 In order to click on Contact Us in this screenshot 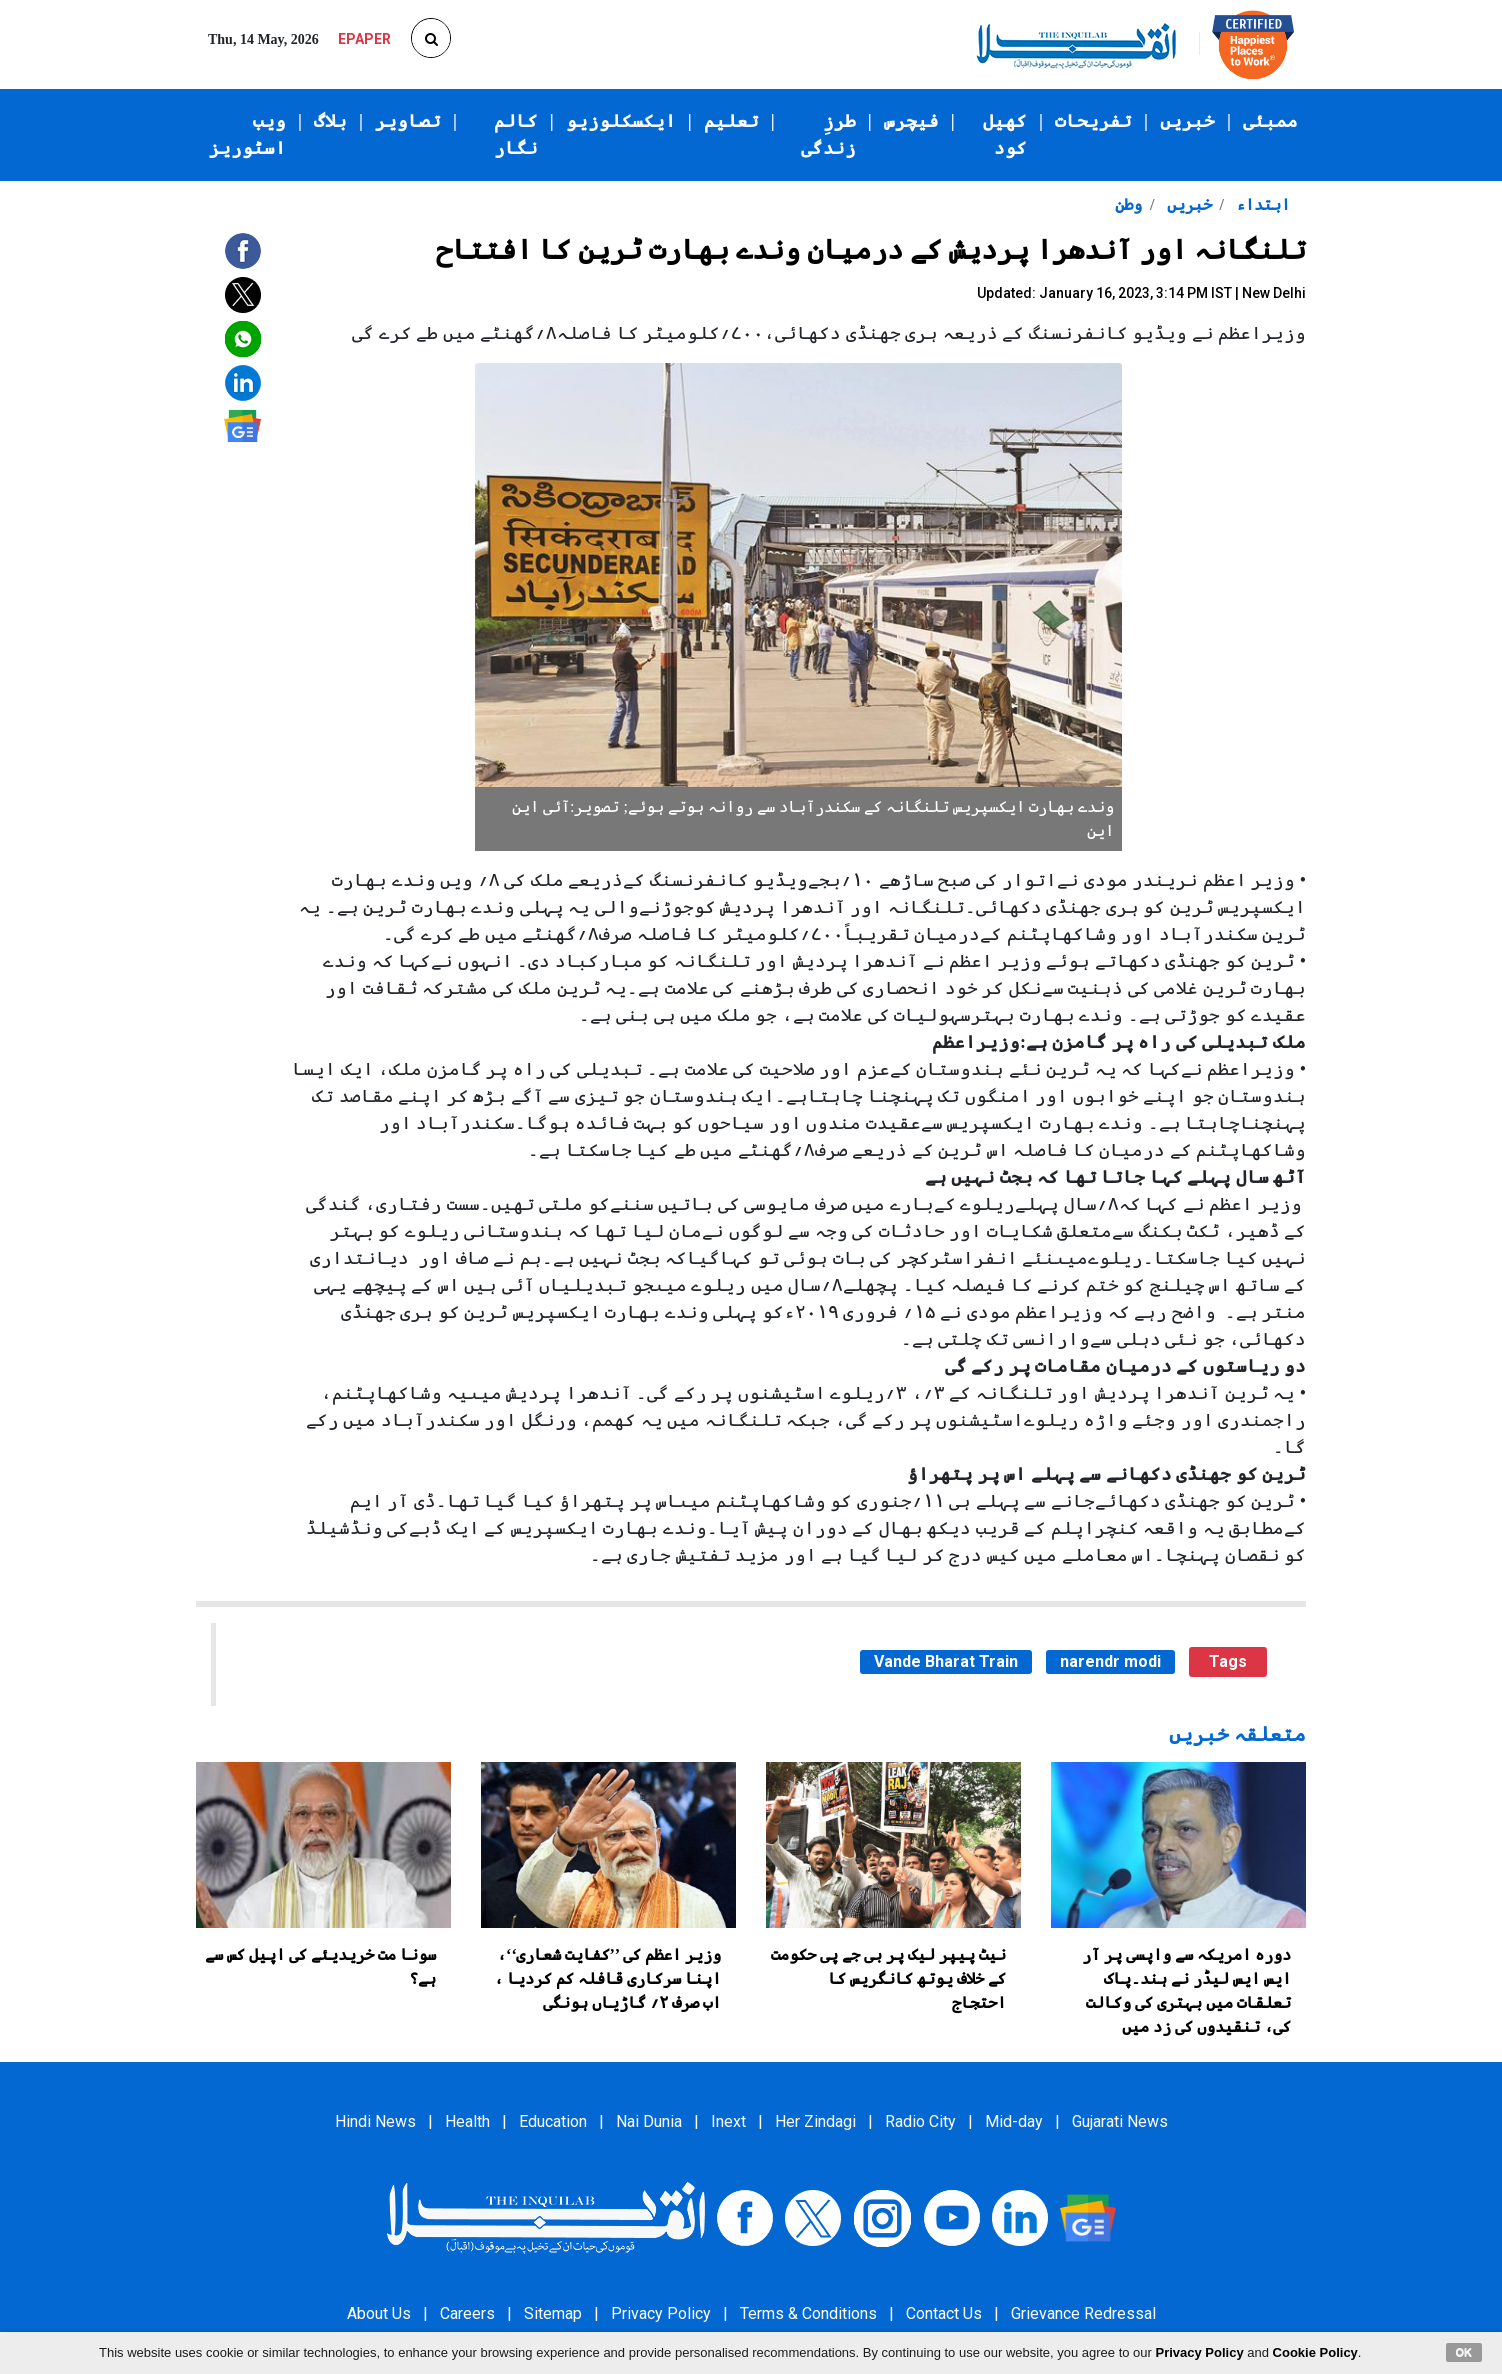, I will do `click(944, 2313)`.